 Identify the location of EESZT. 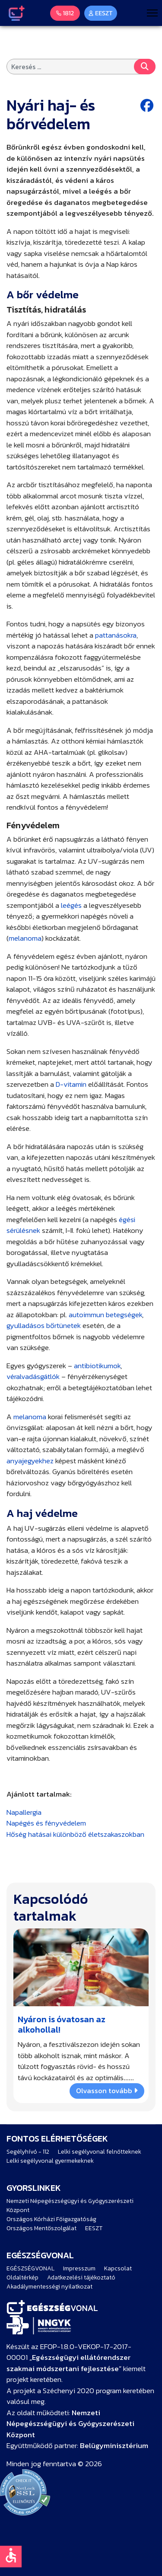
(93, 2228).